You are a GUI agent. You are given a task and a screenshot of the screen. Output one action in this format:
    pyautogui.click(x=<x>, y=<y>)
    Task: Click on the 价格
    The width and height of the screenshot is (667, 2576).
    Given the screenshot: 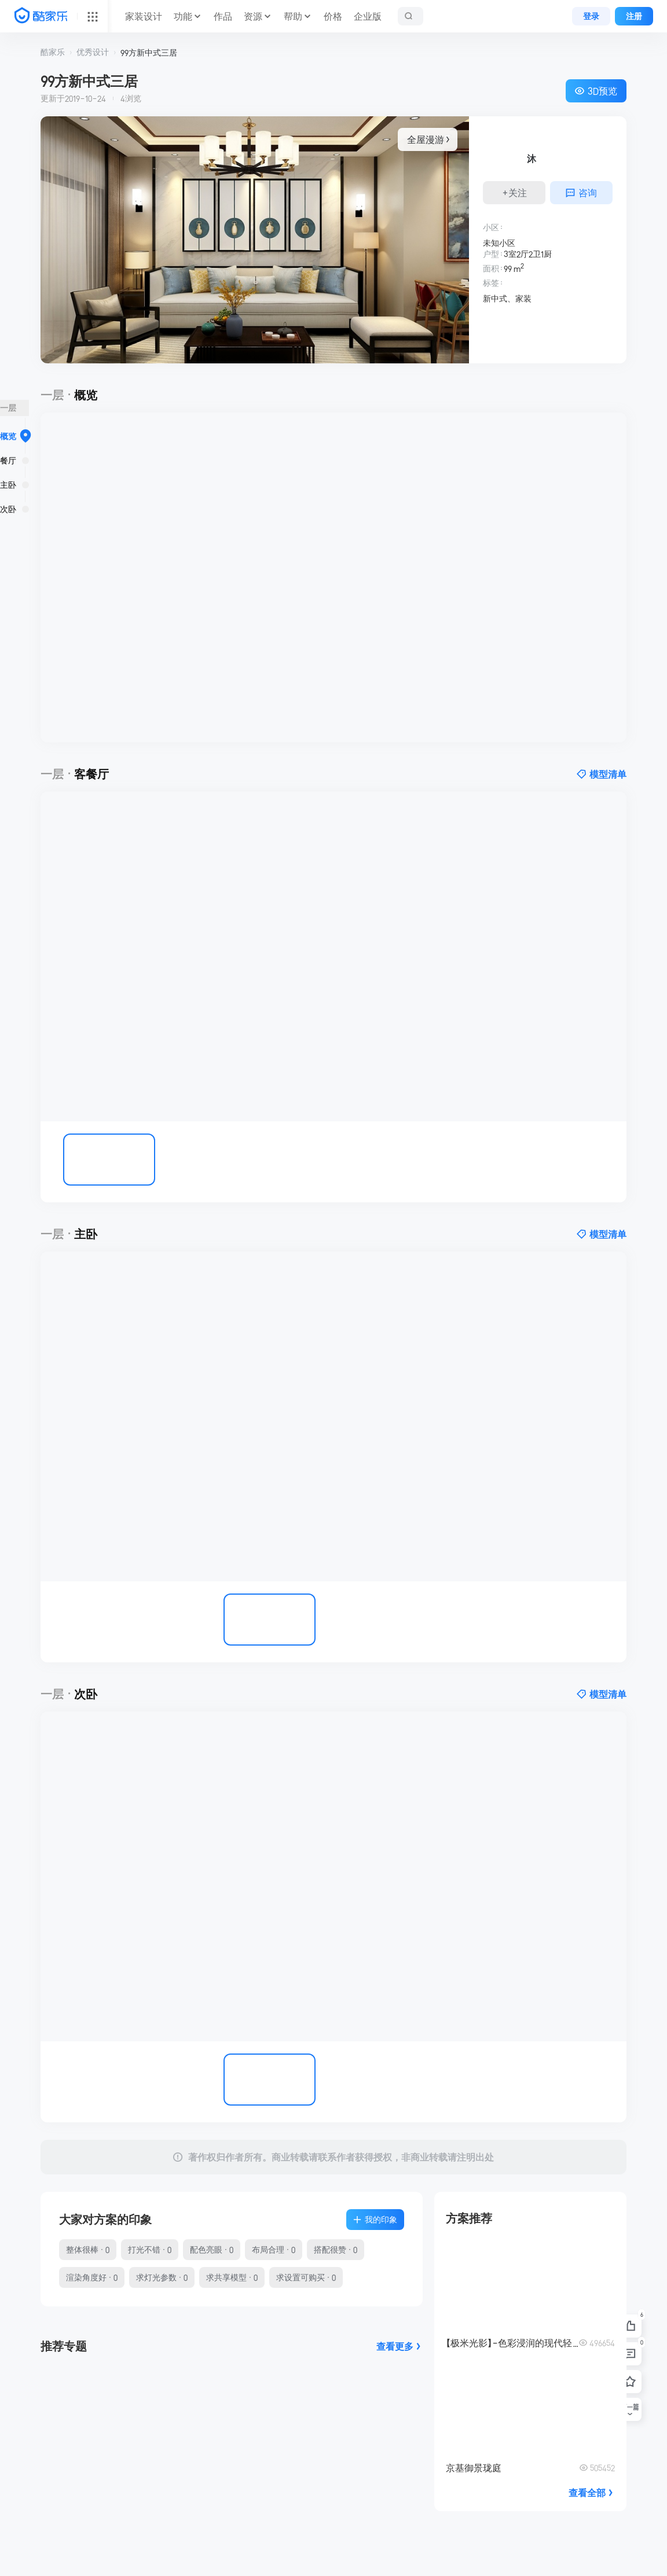 What is the action you would take?
    pyautogui.click(x=333, y=16)
    